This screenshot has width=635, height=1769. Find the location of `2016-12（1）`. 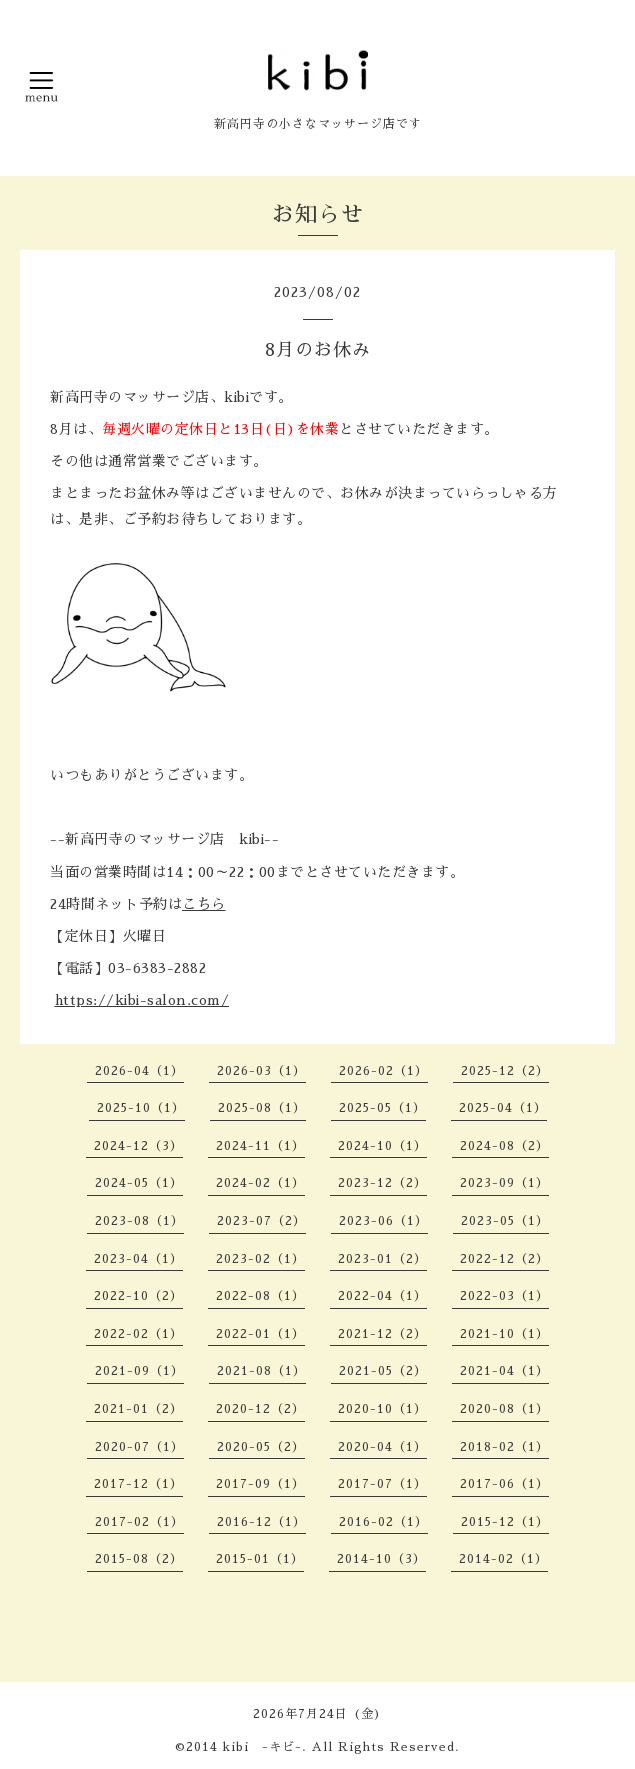

2016-12（1） is located at coordinates (261, 1522).